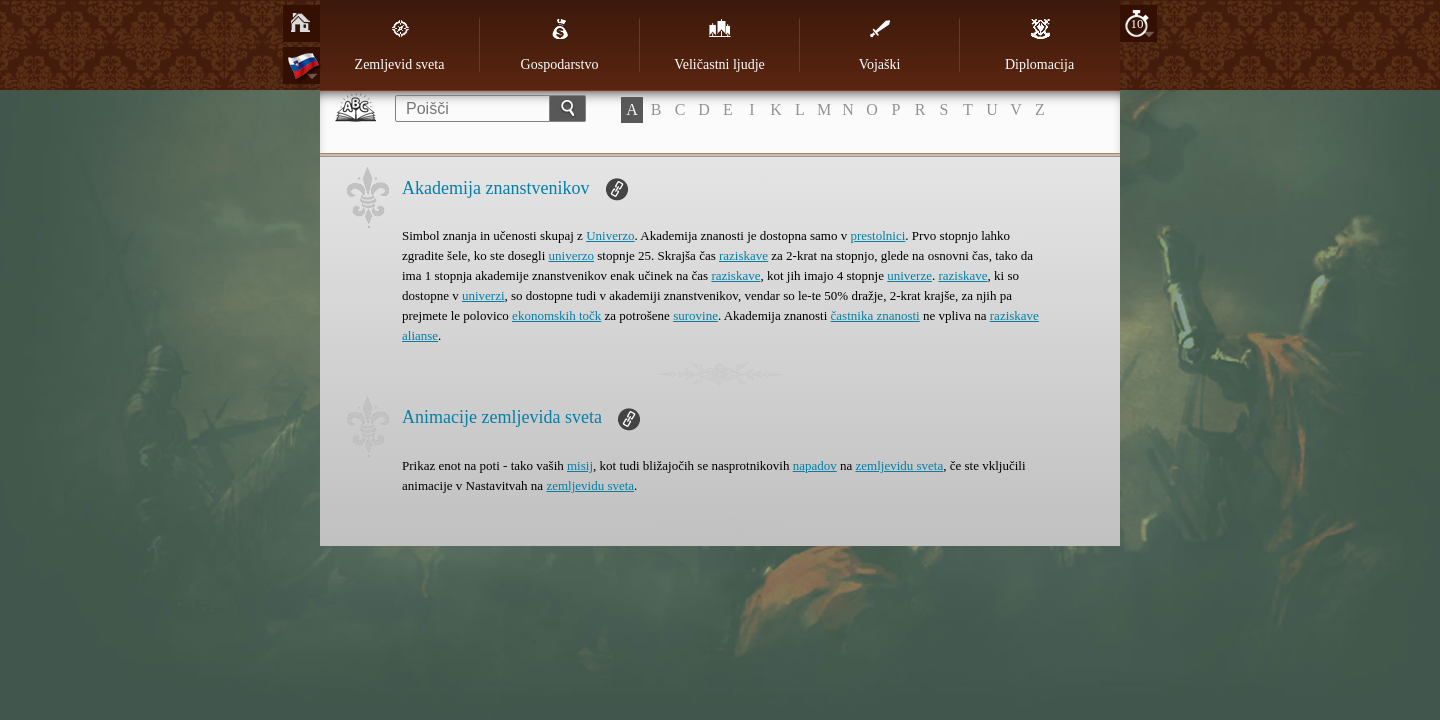 Image resolution: width=1440 pixels, height=720 pixels. Describe the element at coordinates (1039, 45) in the screenshot. I see `Diplomacija` at that location.